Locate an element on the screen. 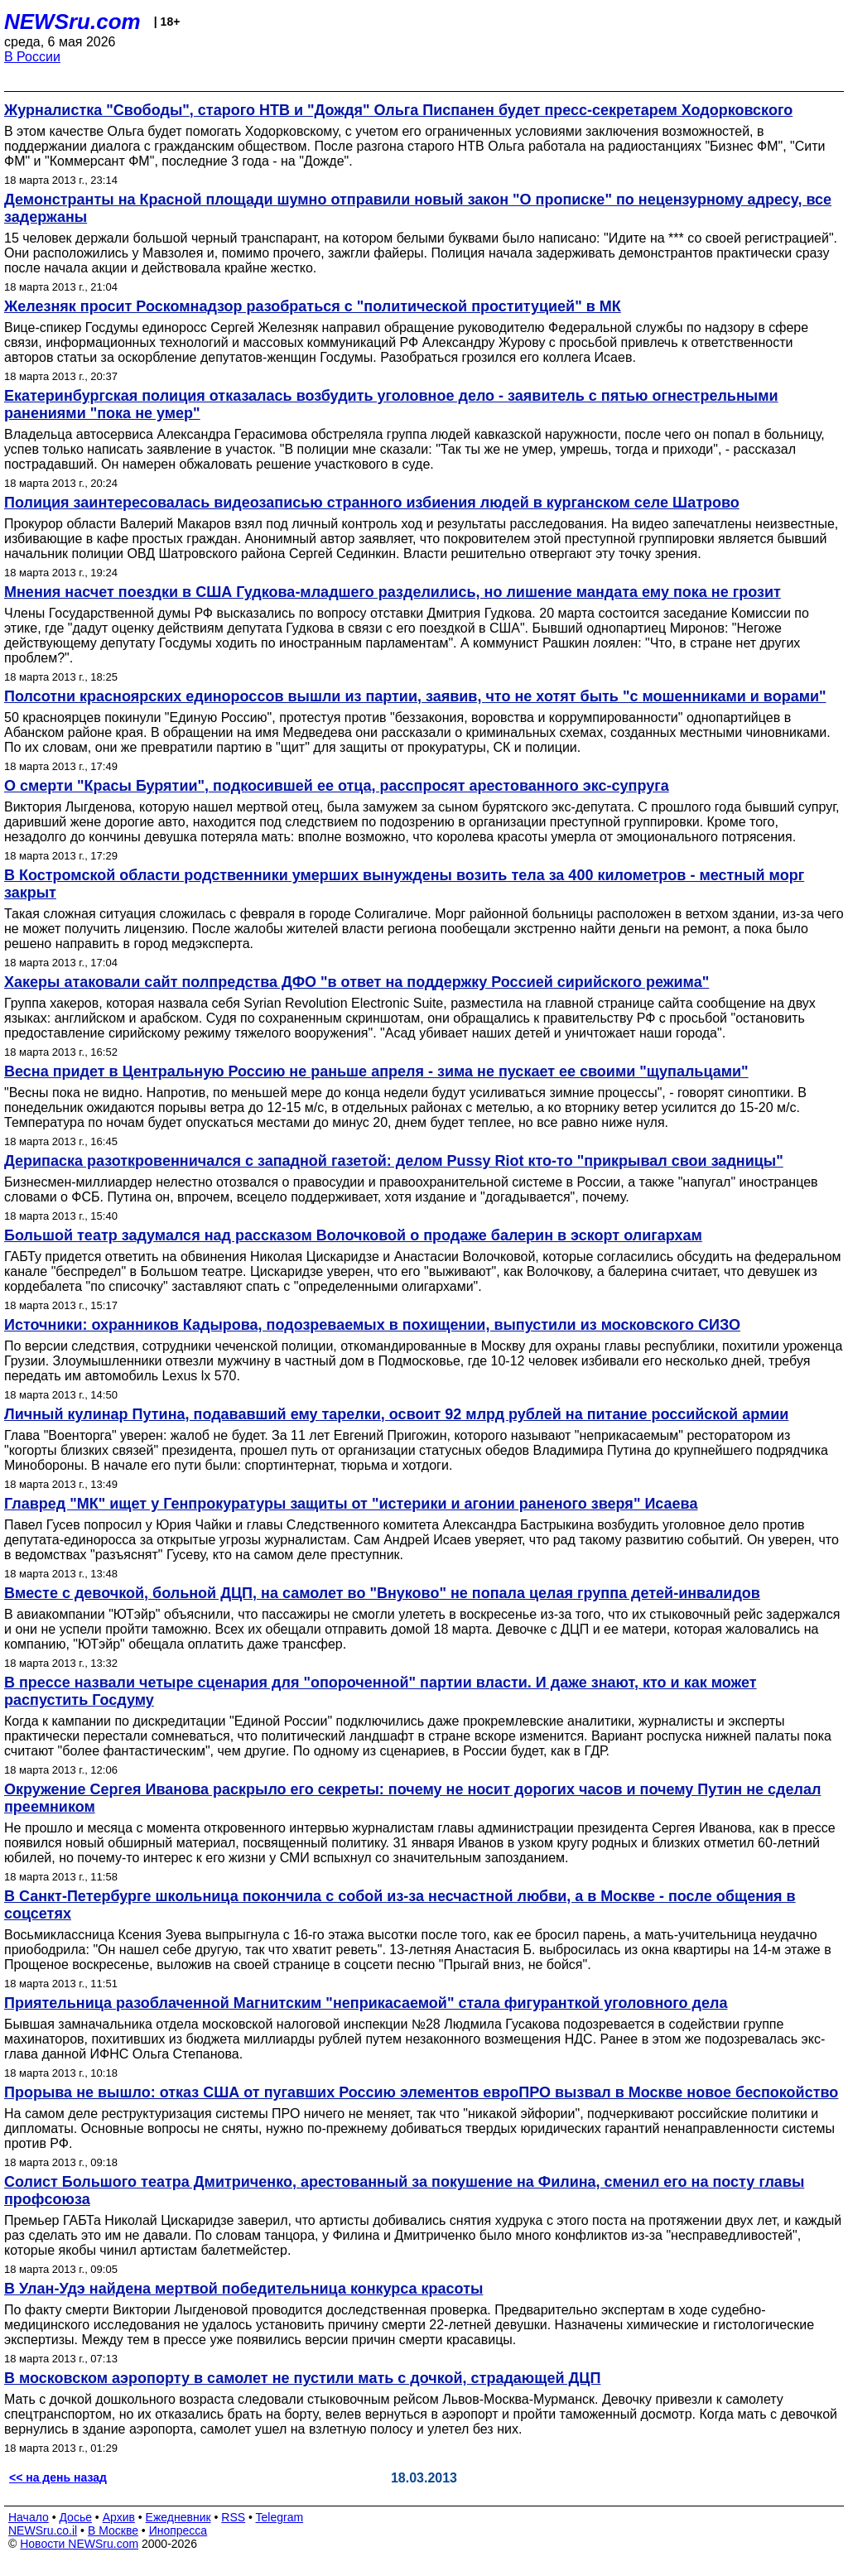  Прорыва не вышло: отказ США от пугавших Россию элементов евроПРО вызвал в Москве новое беспокойство is located at coordinates (421, 2092).